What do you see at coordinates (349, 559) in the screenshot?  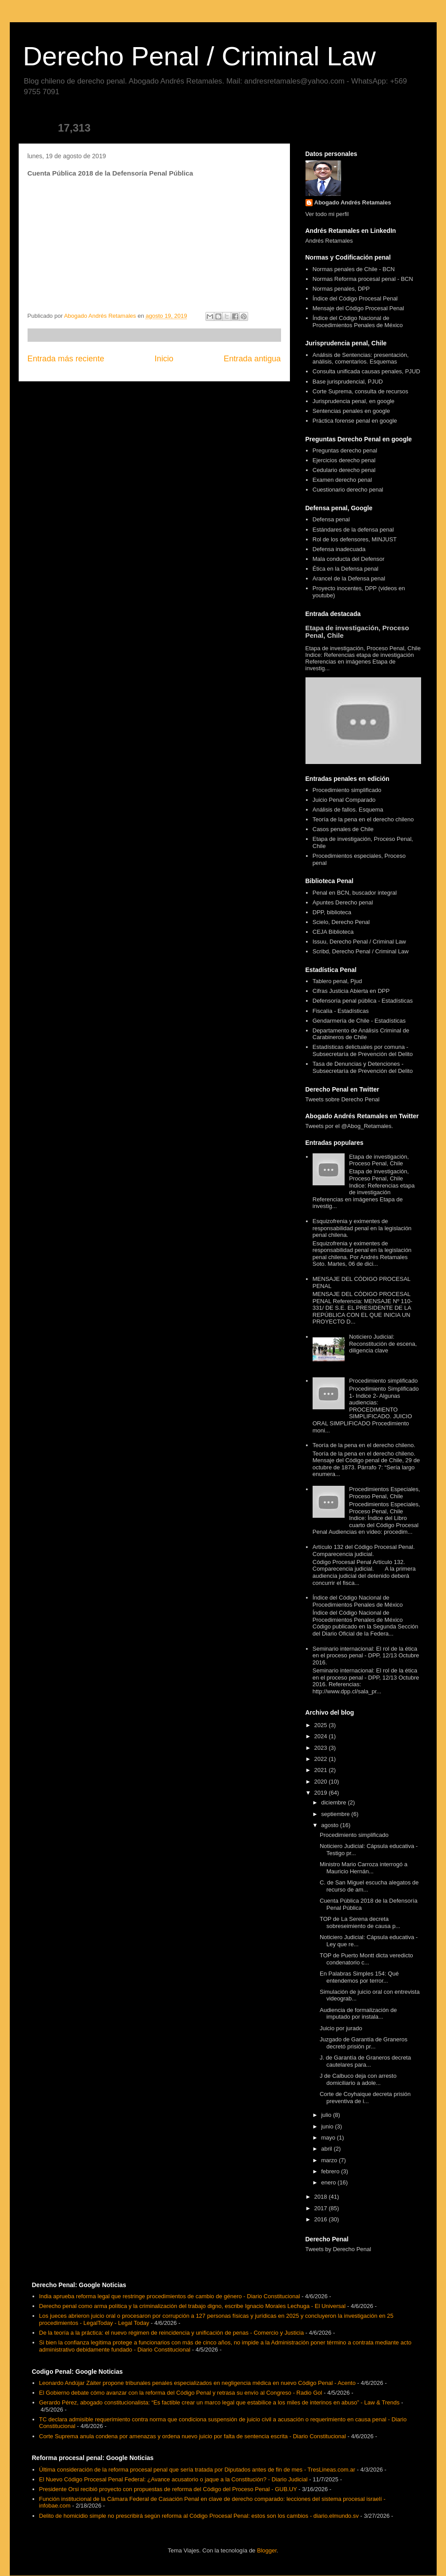 I see `Mala conducta del Defensor` at bounding box center [349, 559].